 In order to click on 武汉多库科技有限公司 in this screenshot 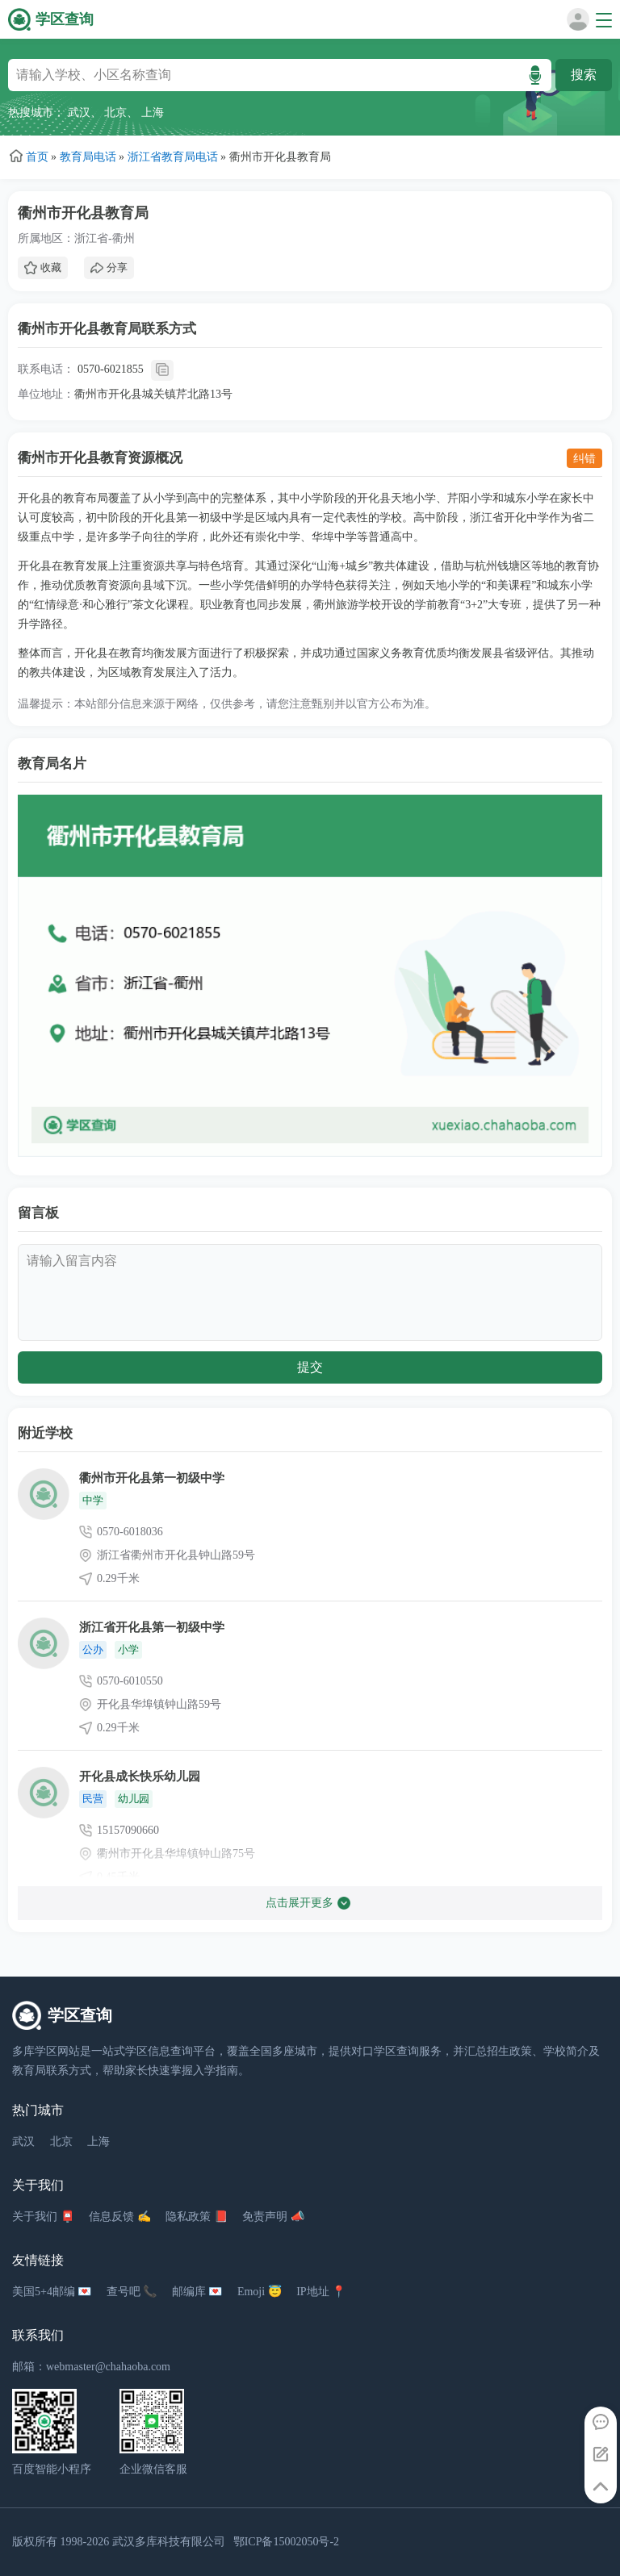, I will do `click(168, 2542)`.